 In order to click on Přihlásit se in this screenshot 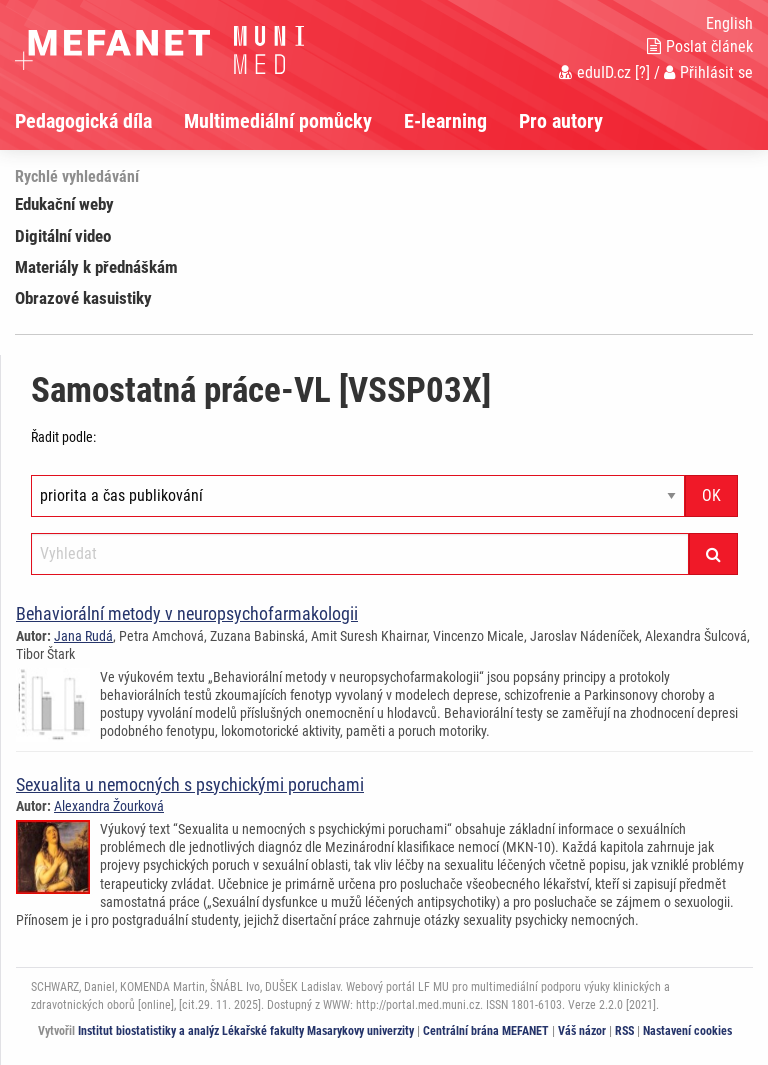, I will do `click(708, 72)`.